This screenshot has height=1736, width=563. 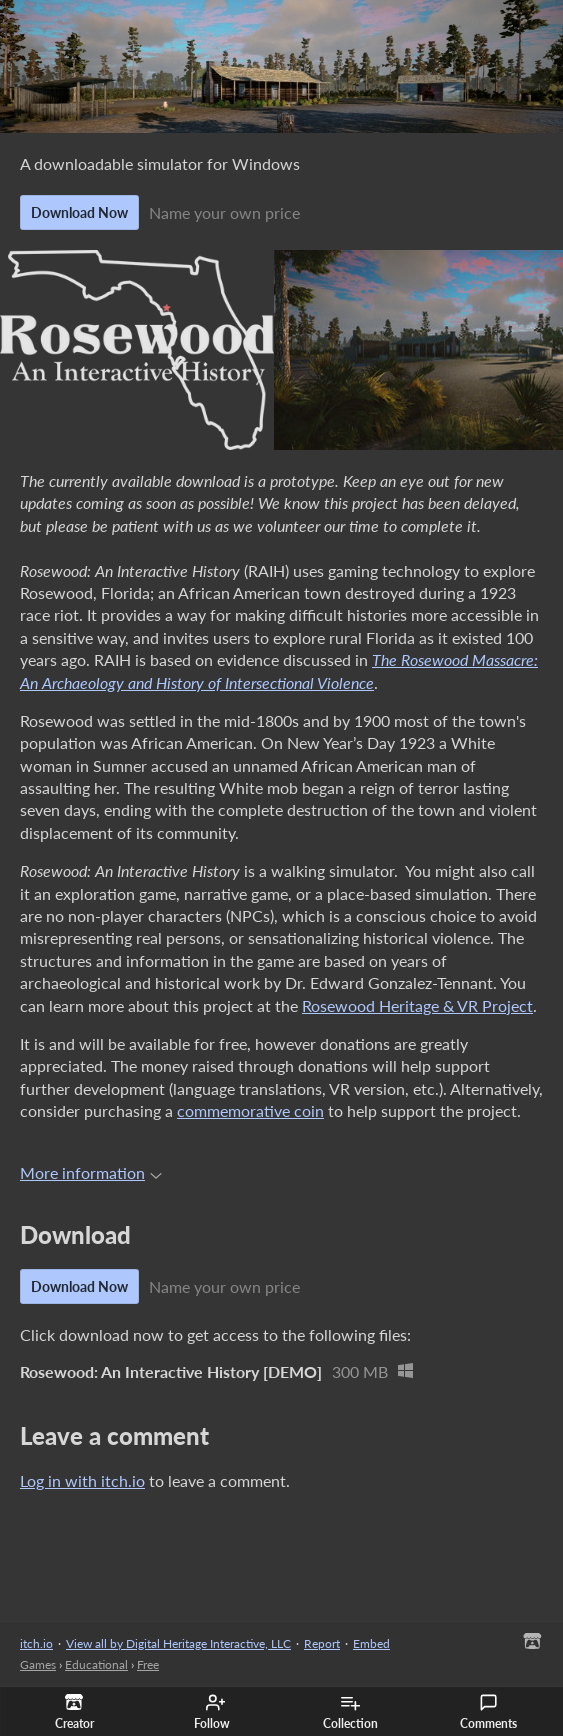 I want to click on Download Now, so click(x=79, y=212).